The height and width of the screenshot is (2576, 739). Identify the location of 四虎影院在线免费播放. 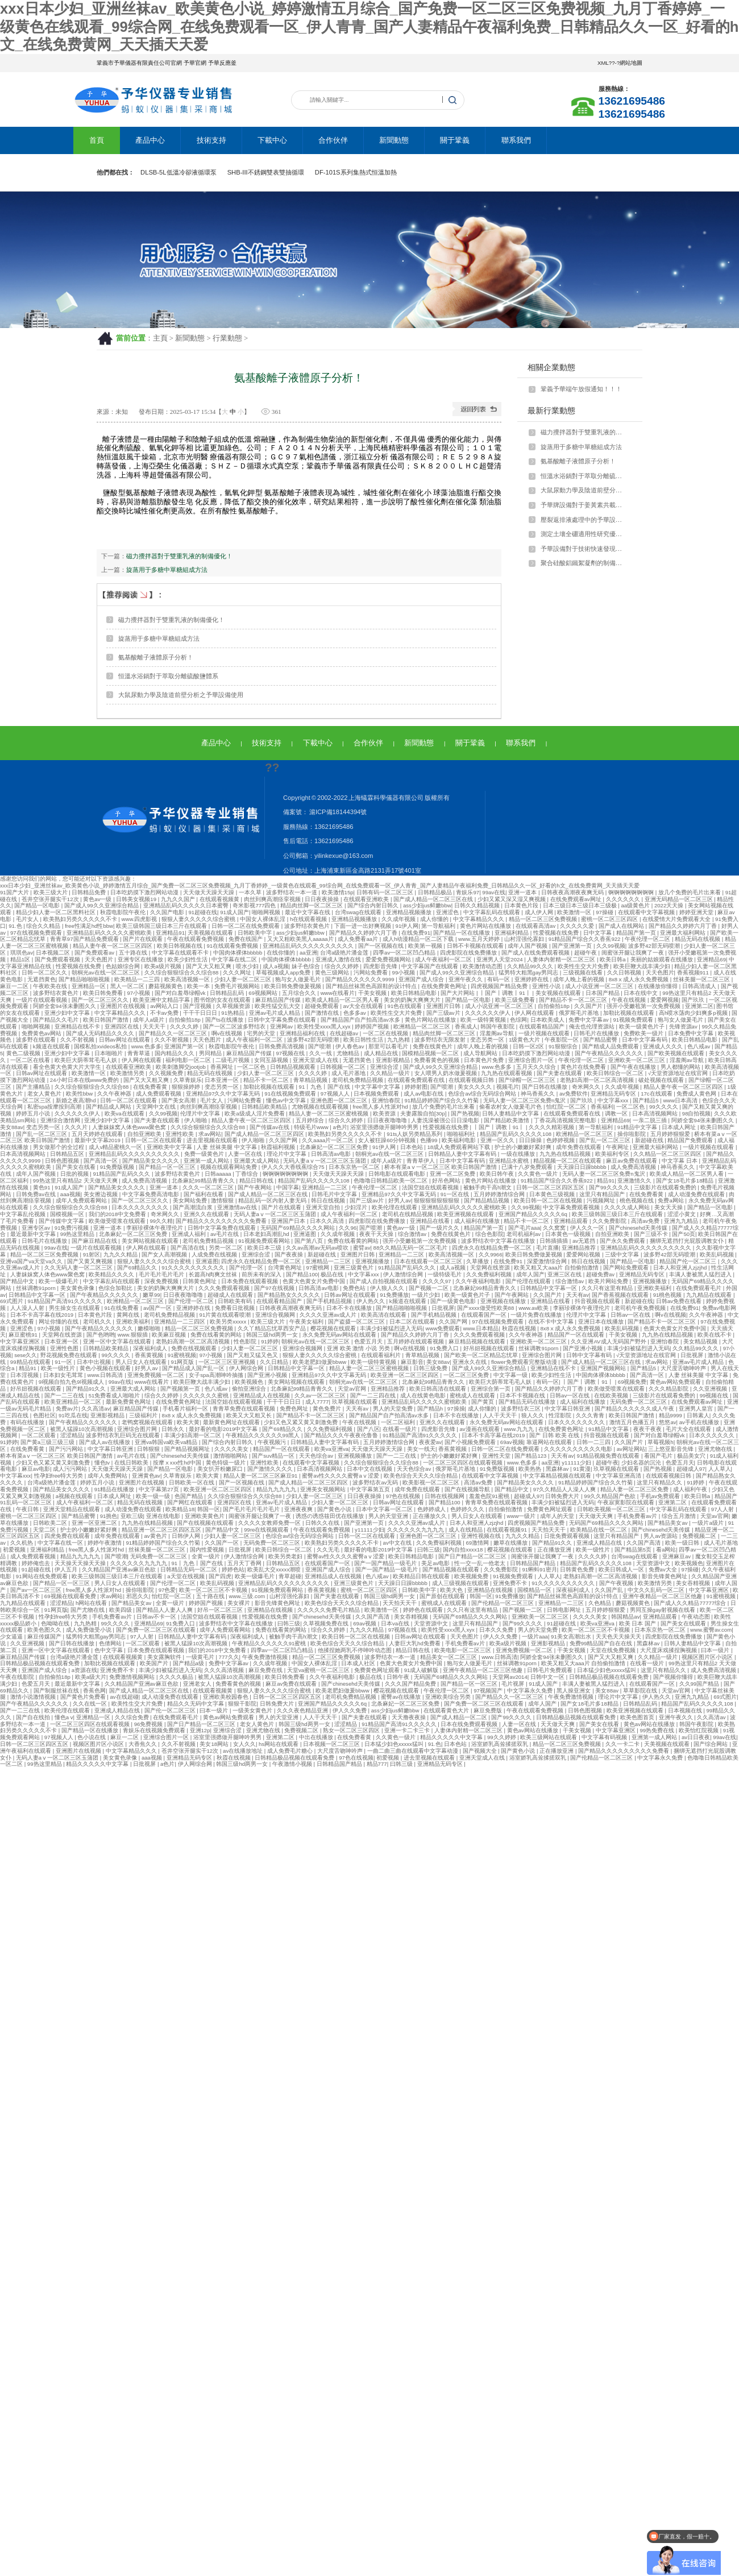
(469, 952).